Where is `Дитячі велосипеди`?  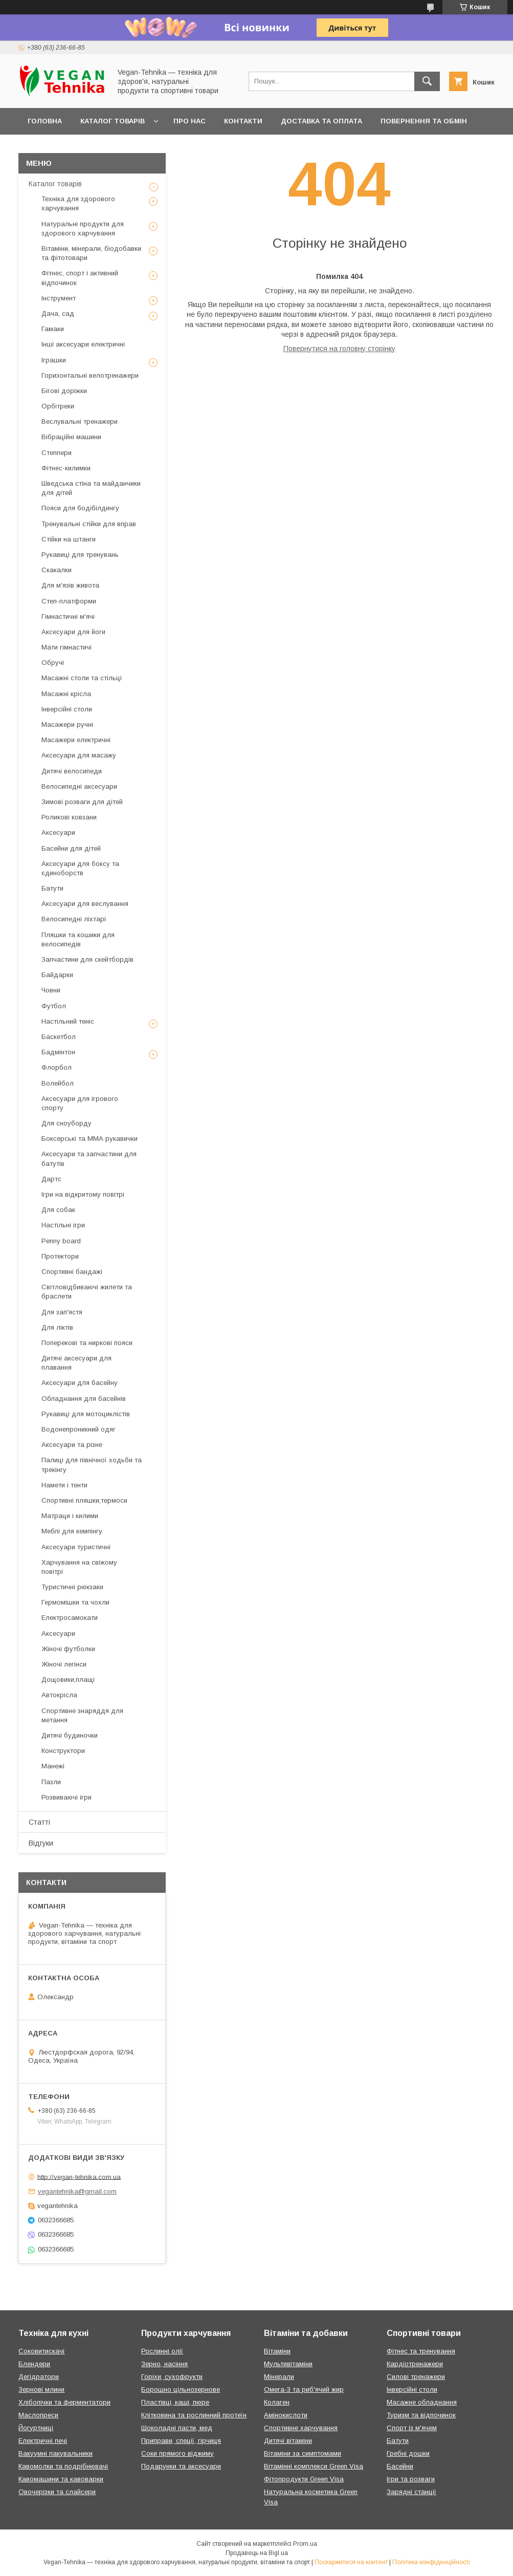
Дитячі велосипеди is located at coordinates (71, 771).